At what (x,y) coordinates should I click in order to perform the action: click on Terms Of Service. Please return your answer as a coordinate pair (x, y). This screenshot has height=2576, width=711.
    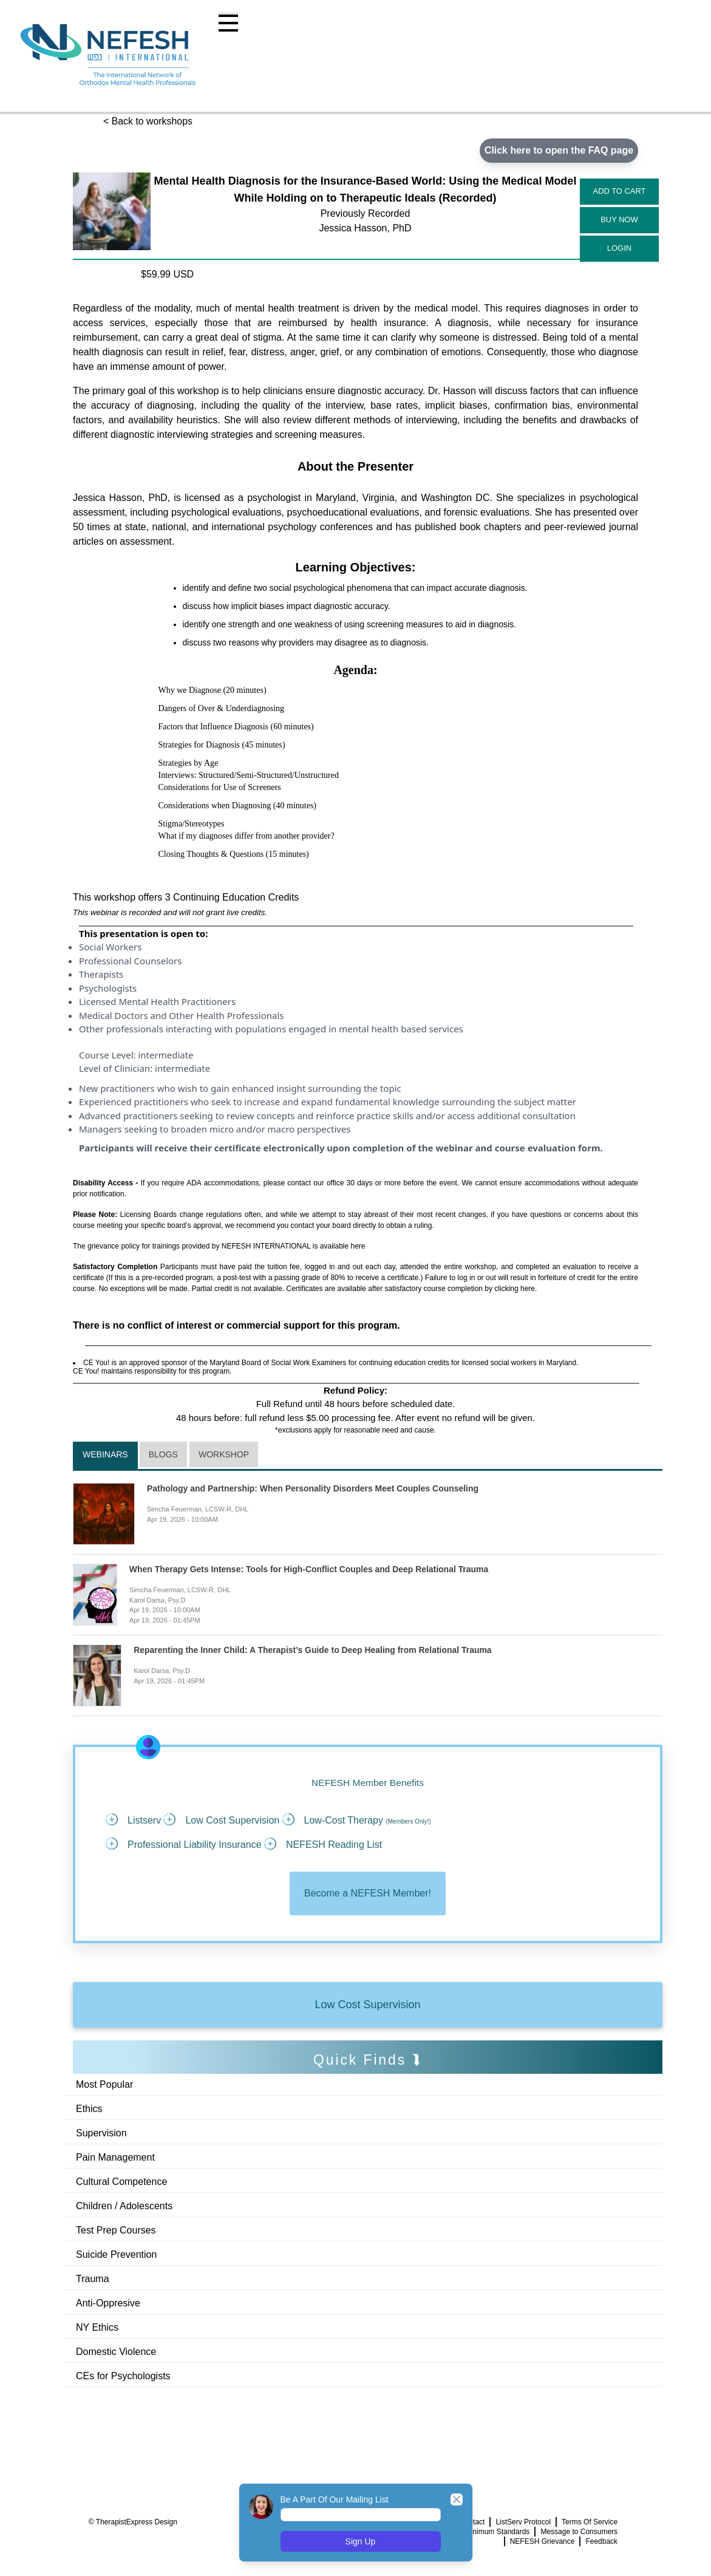
    Looking at the image, I should click on (589, 2522).